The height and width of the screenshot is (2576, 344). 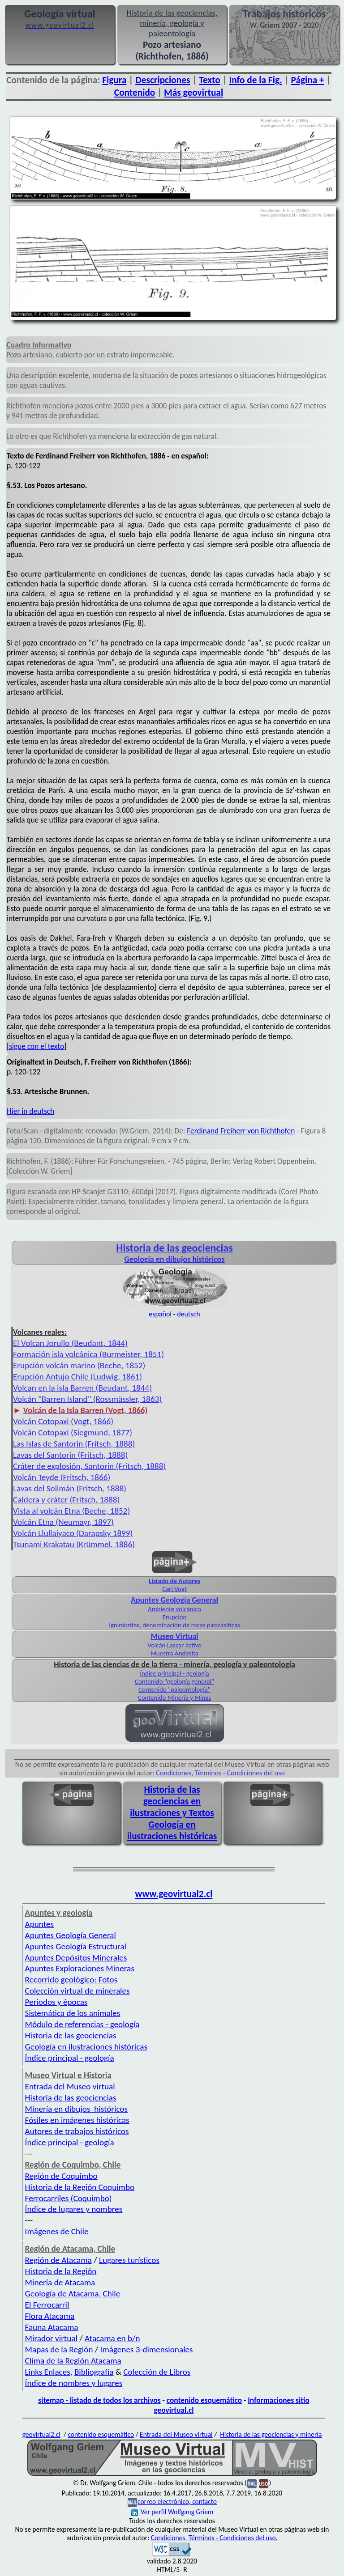 I want to click on Mapas de la Región, so click(x=59, y=2349).